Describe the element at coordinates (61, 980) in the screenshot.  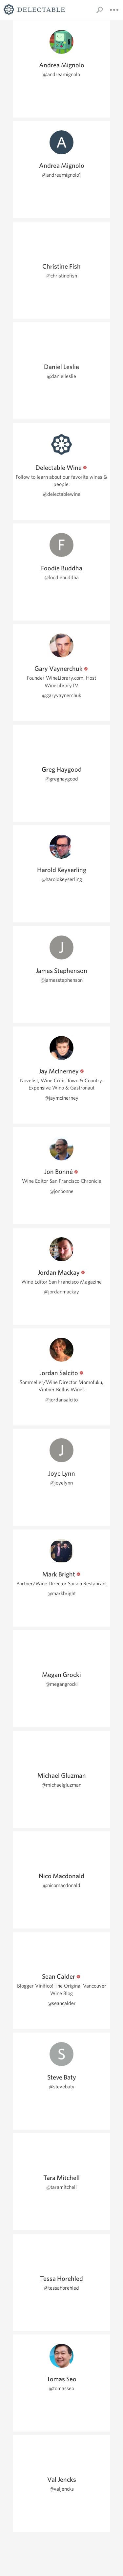
I see `@jamesstephenson` at that location.